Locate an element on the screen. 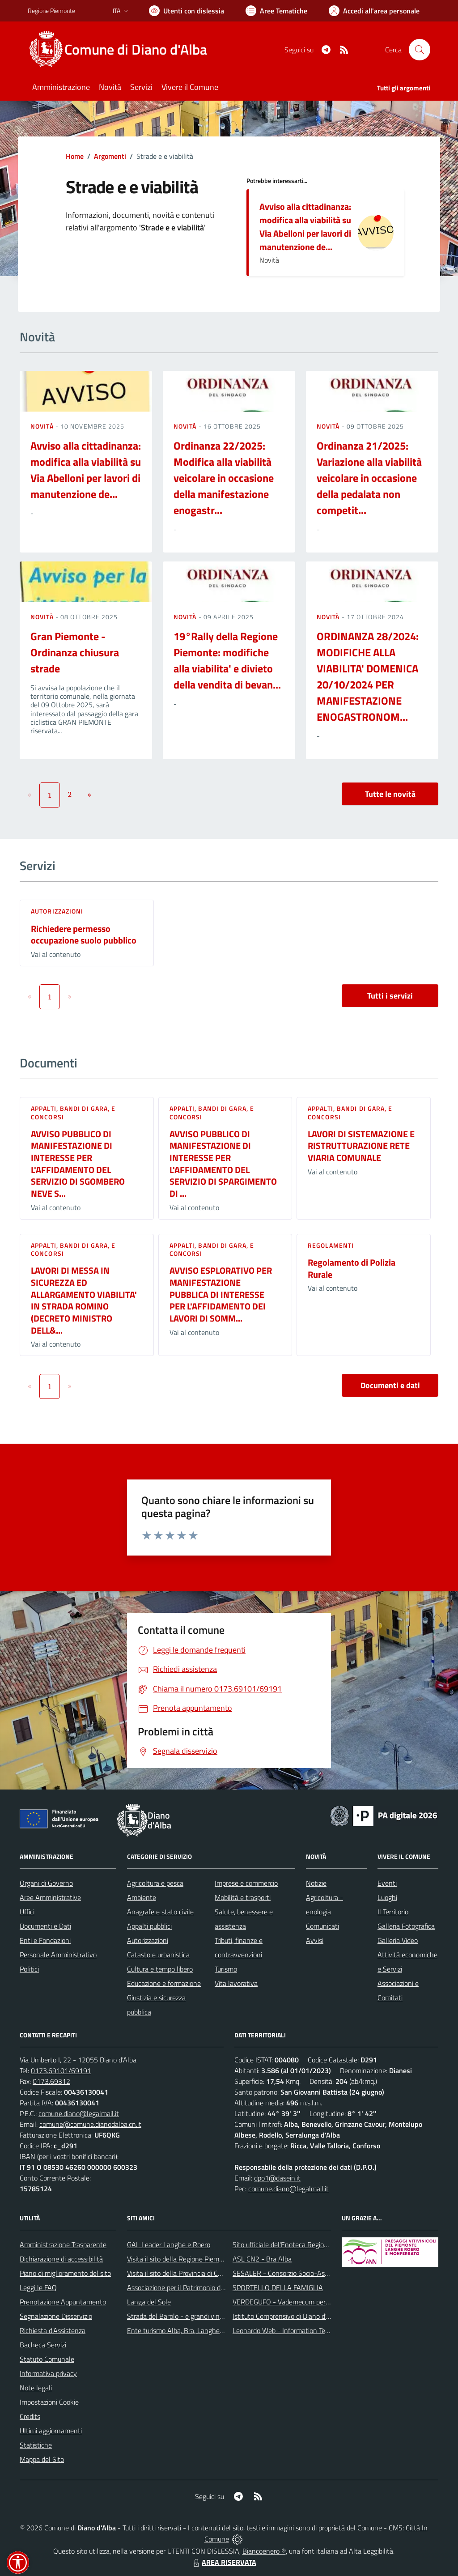 The image size is (458, 2576). Langa del Sole is located at coordinates (149, 2301).